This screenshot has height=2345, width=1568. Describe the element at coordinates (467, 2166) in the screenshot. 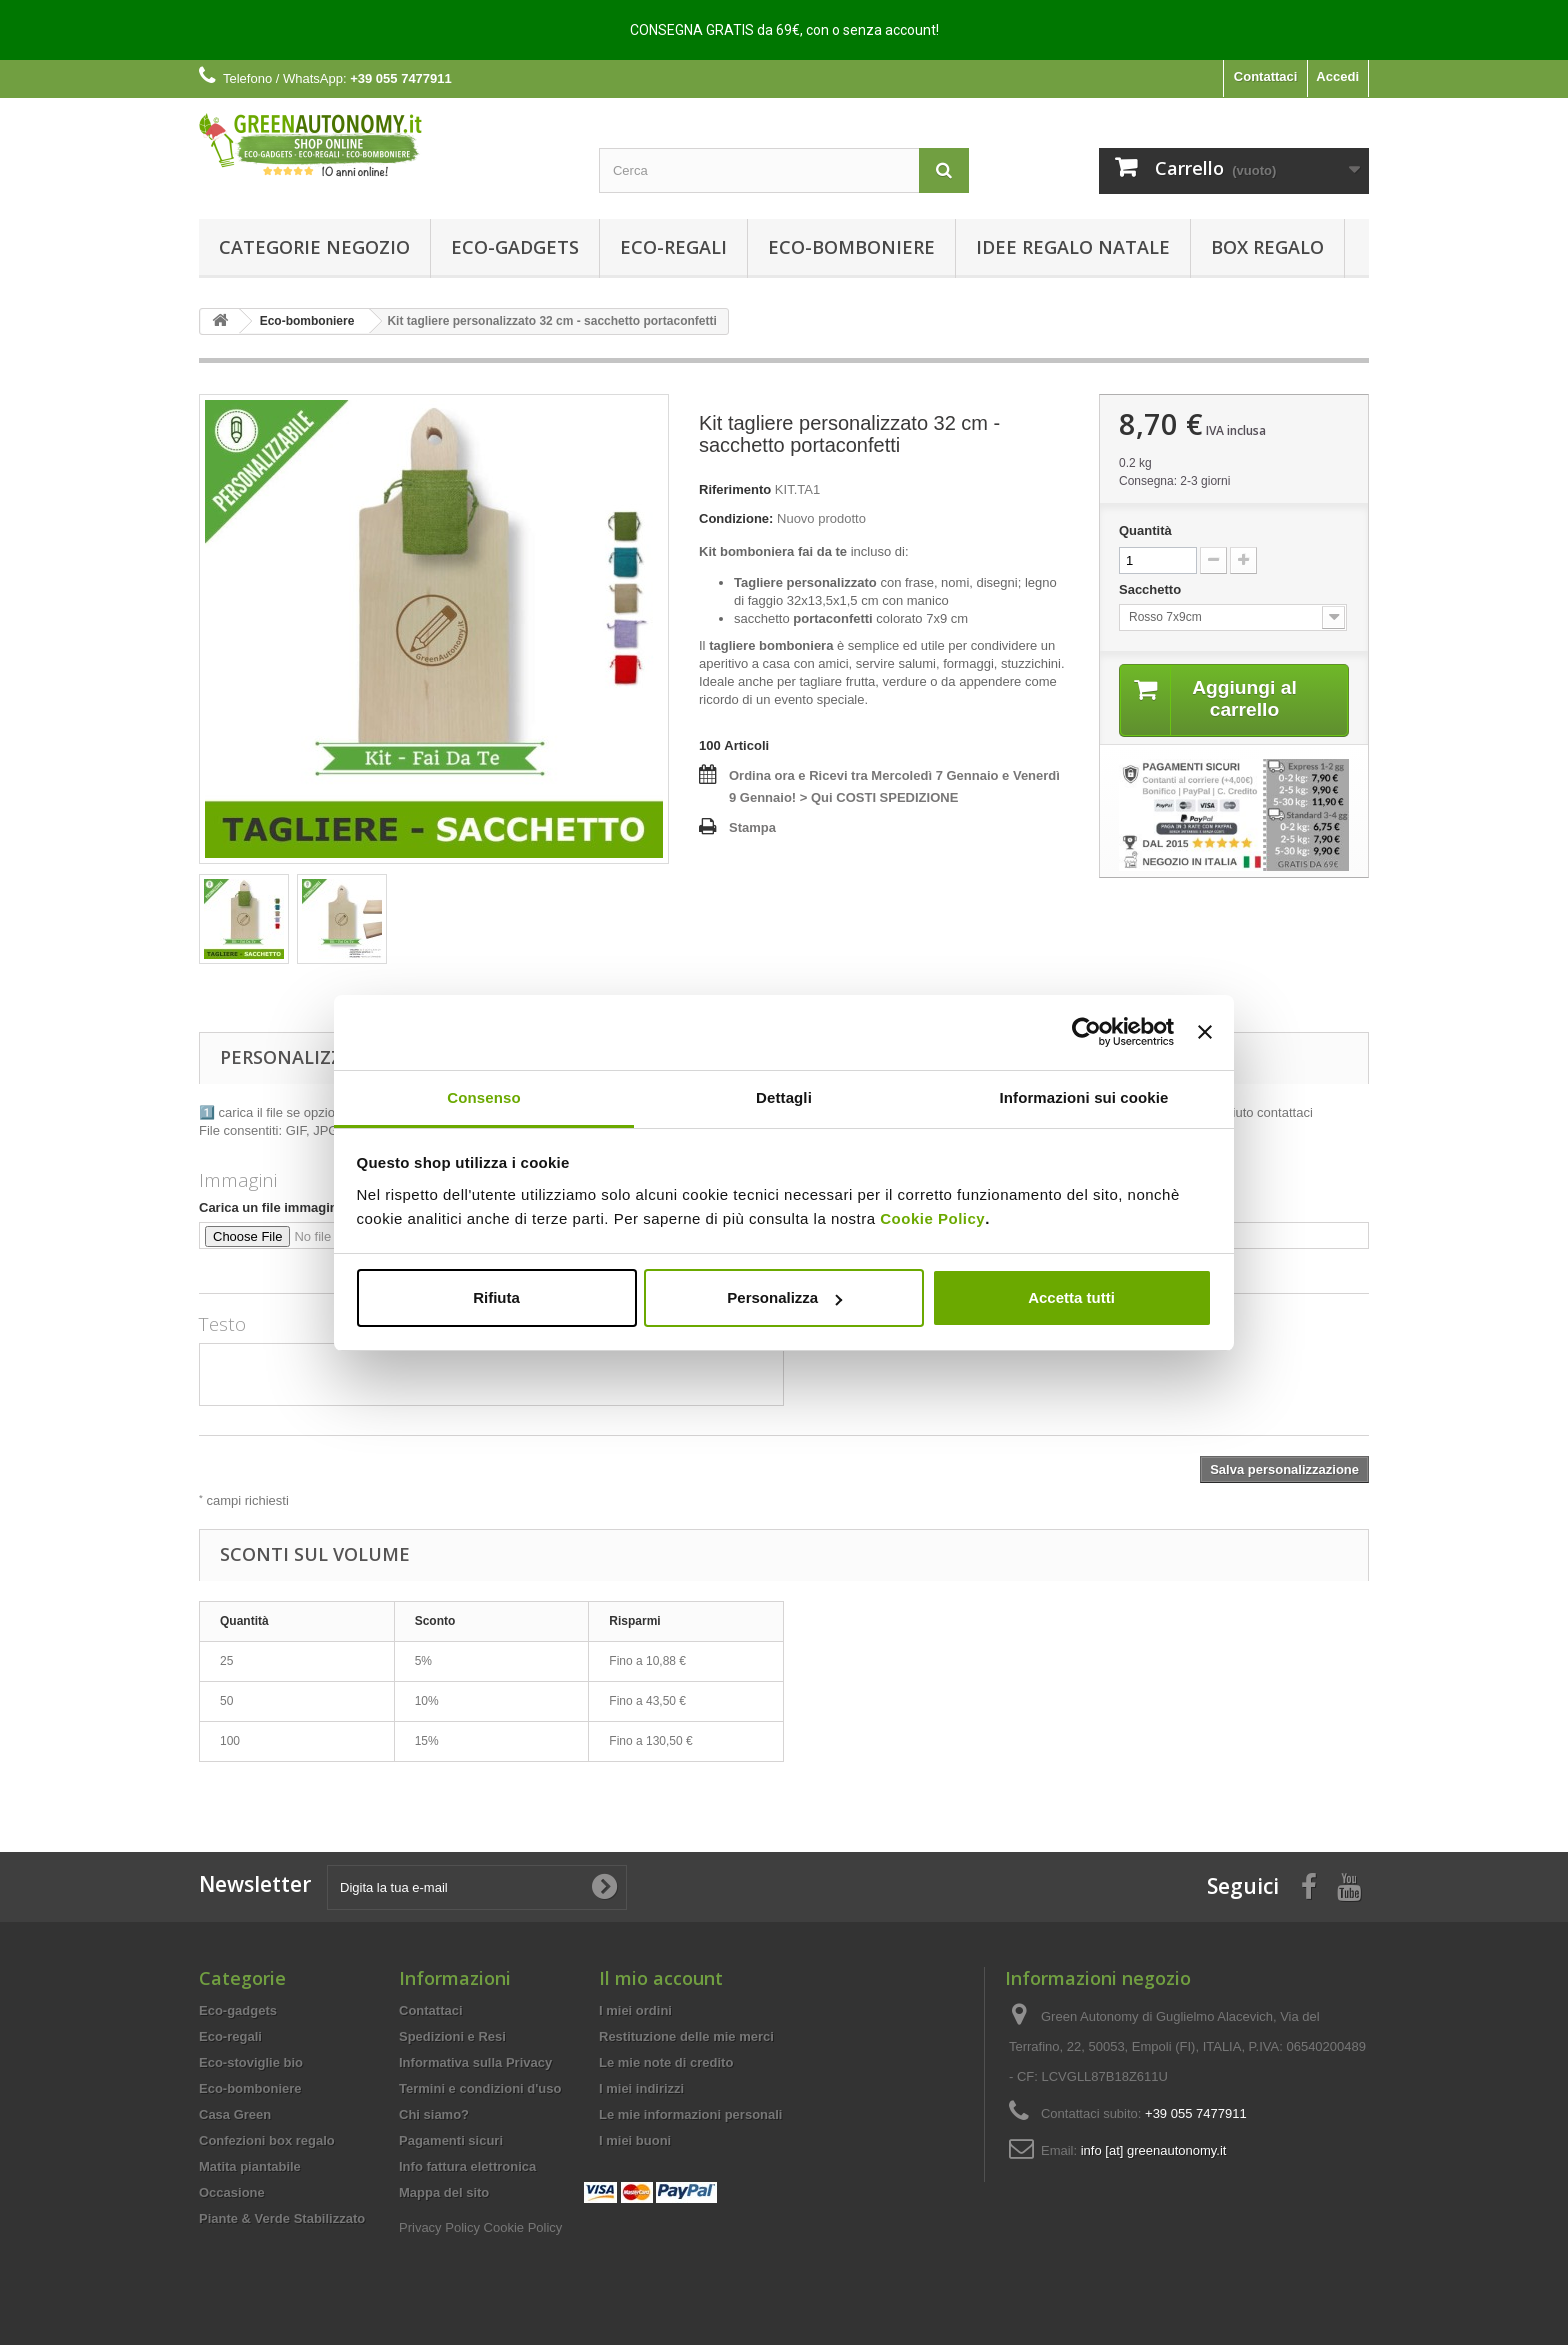

I see `Info fattura elettronica` at that location.